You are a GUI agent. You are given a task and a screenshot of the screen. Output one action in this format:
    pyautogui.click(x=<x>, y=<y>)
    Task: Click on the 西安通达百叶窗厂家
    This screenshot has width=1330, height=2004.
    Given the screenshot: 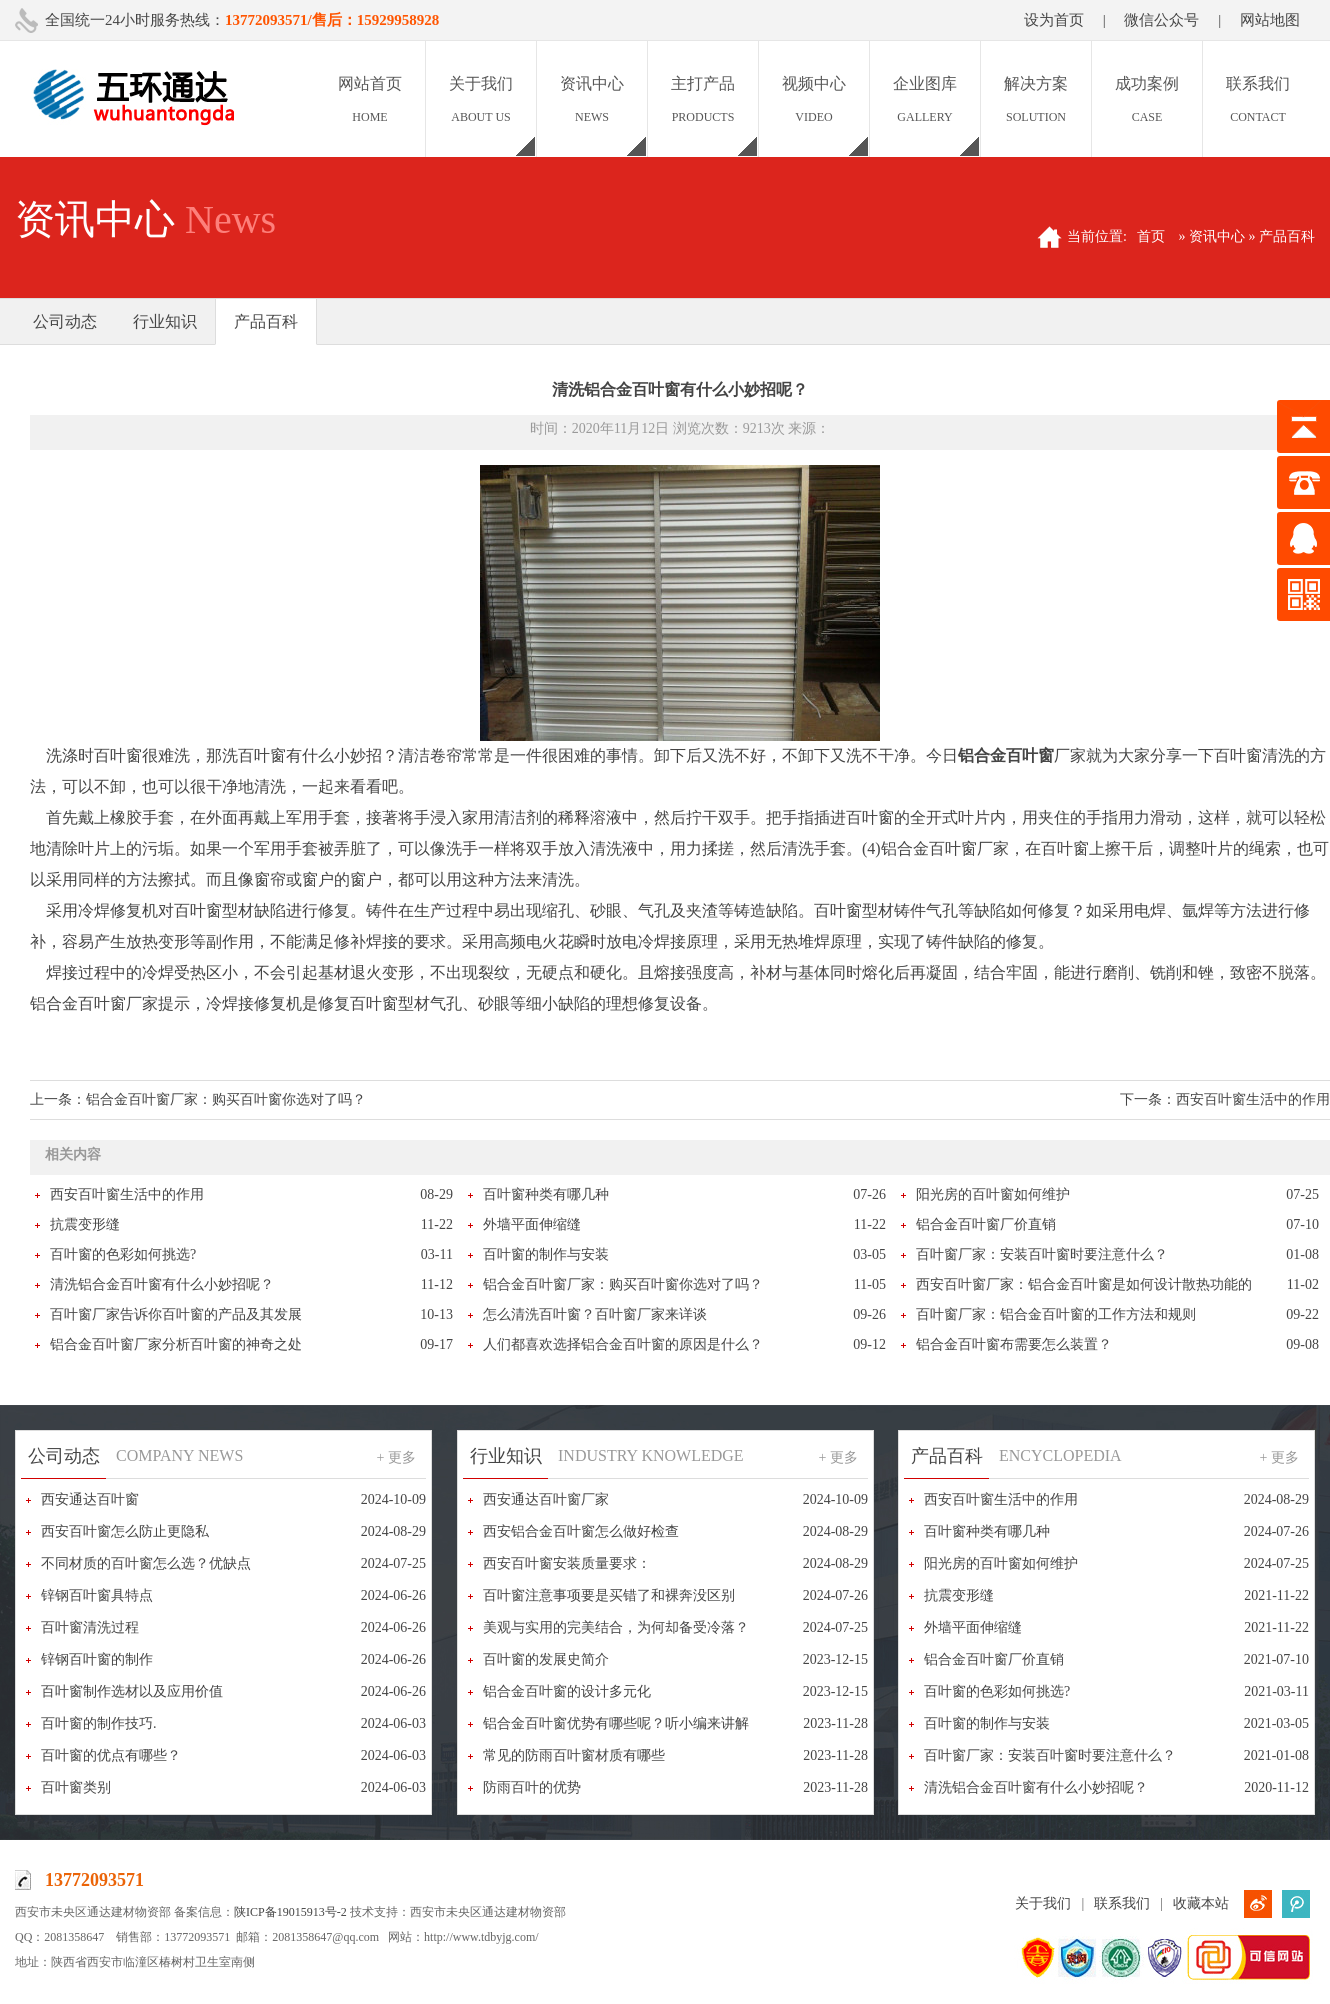 What is the action you would take?
    pyautogui.click(x=546, y=1499)
    